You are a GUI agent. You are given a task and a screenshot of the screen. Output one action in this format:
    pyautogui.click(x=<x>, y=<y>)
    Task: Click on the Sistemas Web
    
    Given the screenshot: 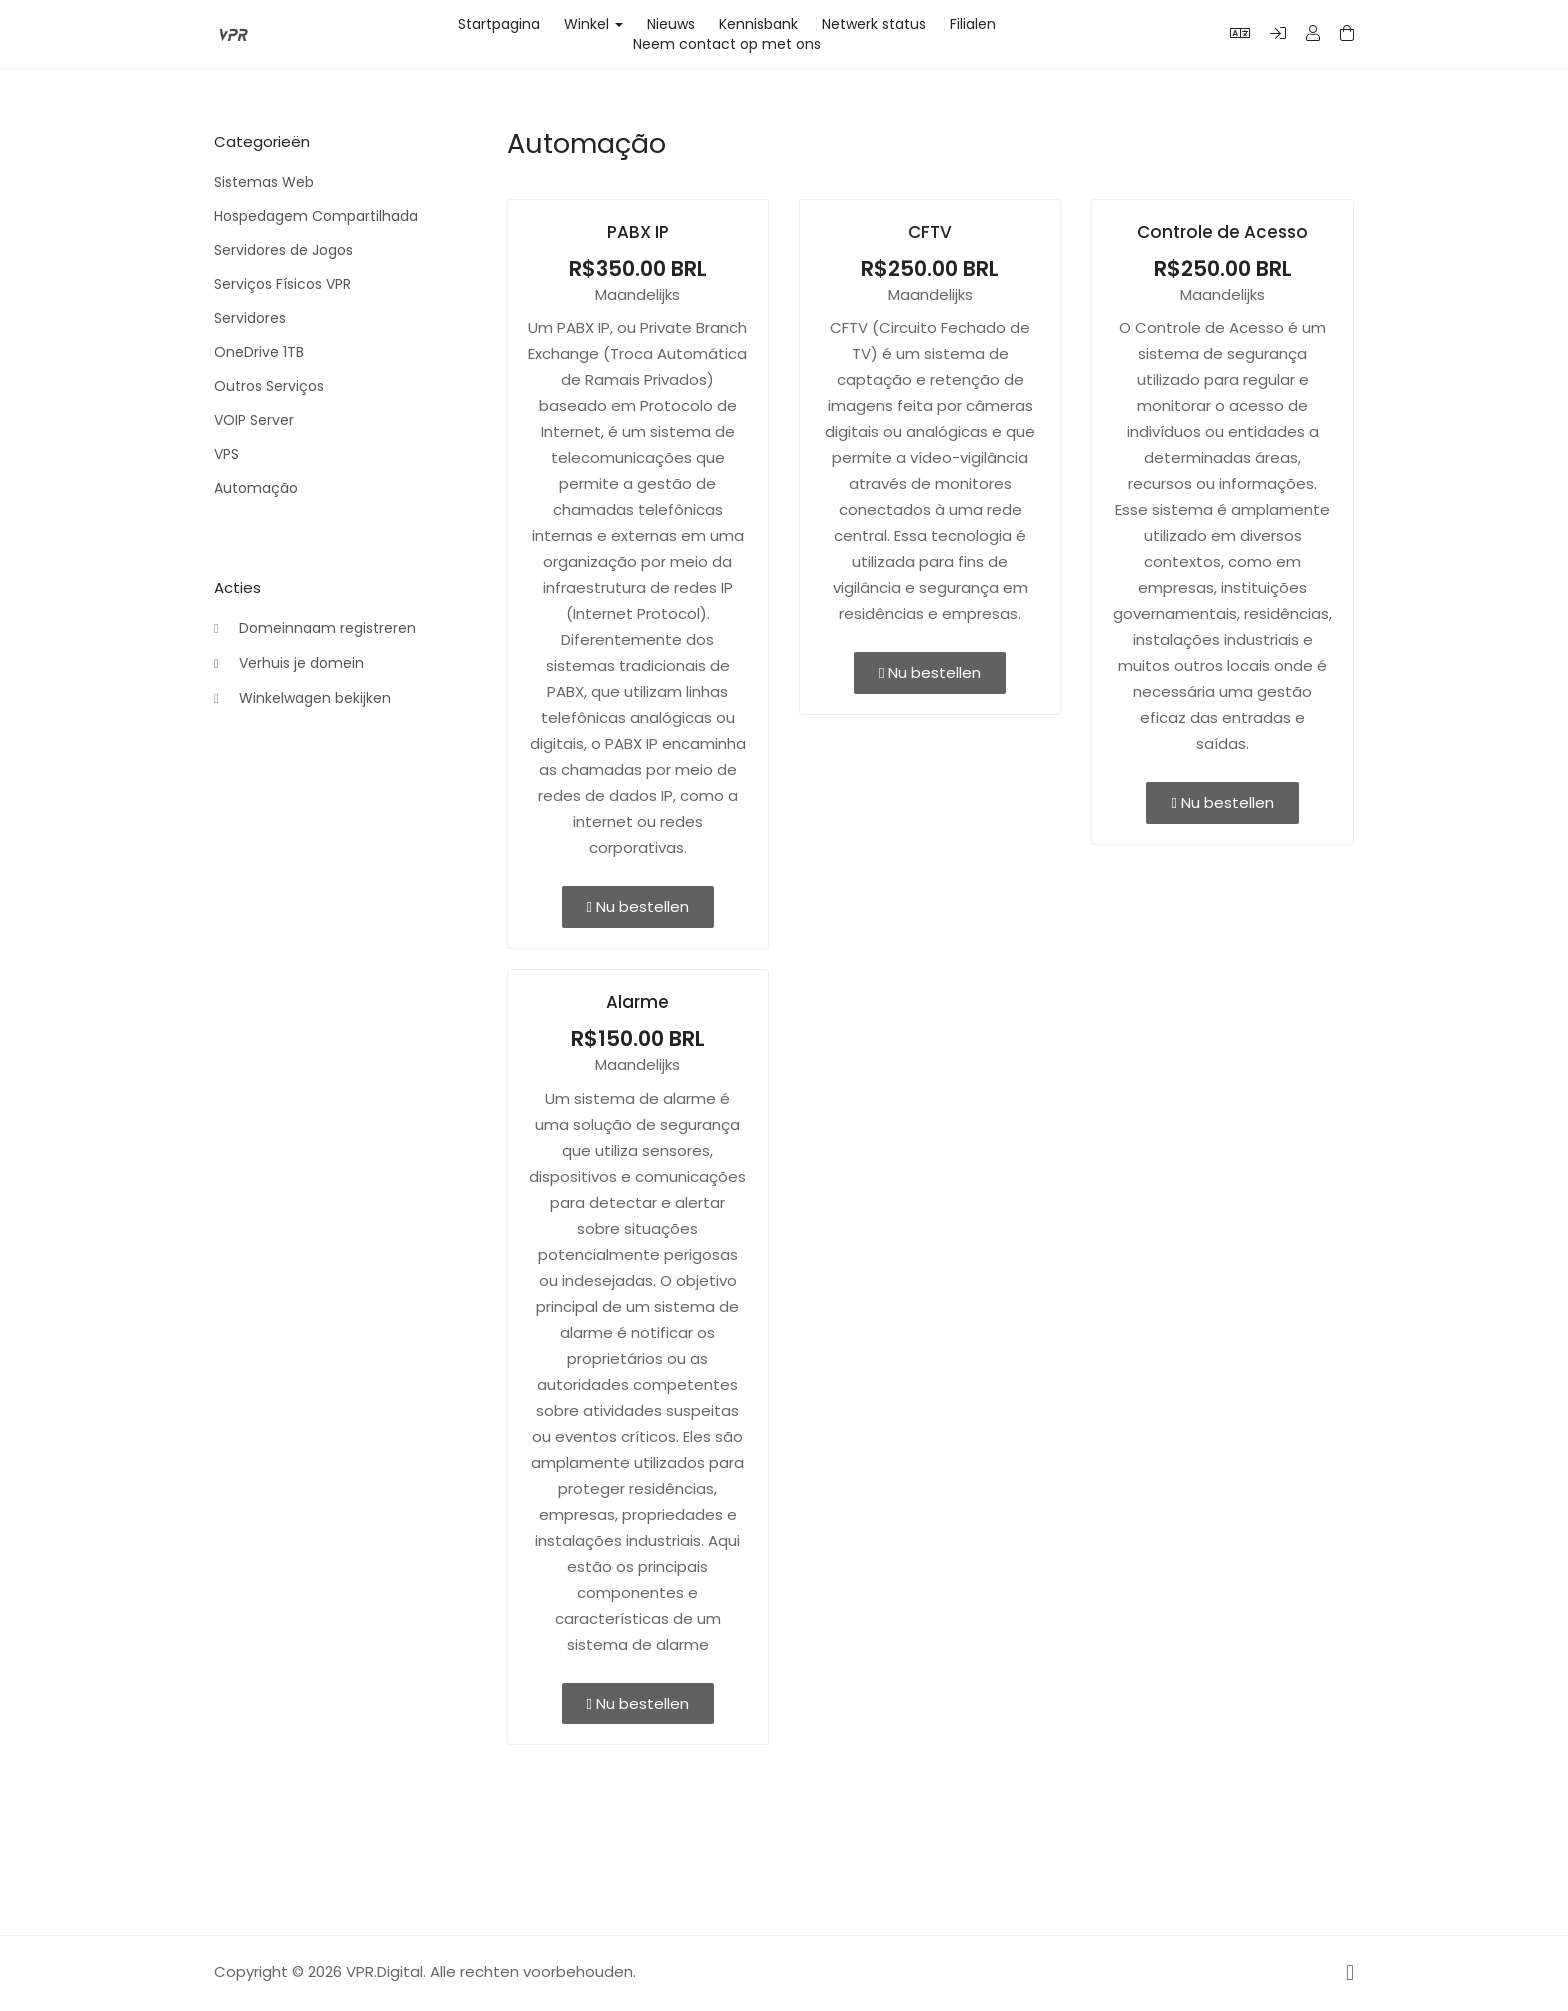 What is the action you would take?
    pyautogui.click(x=264, y=182)
    